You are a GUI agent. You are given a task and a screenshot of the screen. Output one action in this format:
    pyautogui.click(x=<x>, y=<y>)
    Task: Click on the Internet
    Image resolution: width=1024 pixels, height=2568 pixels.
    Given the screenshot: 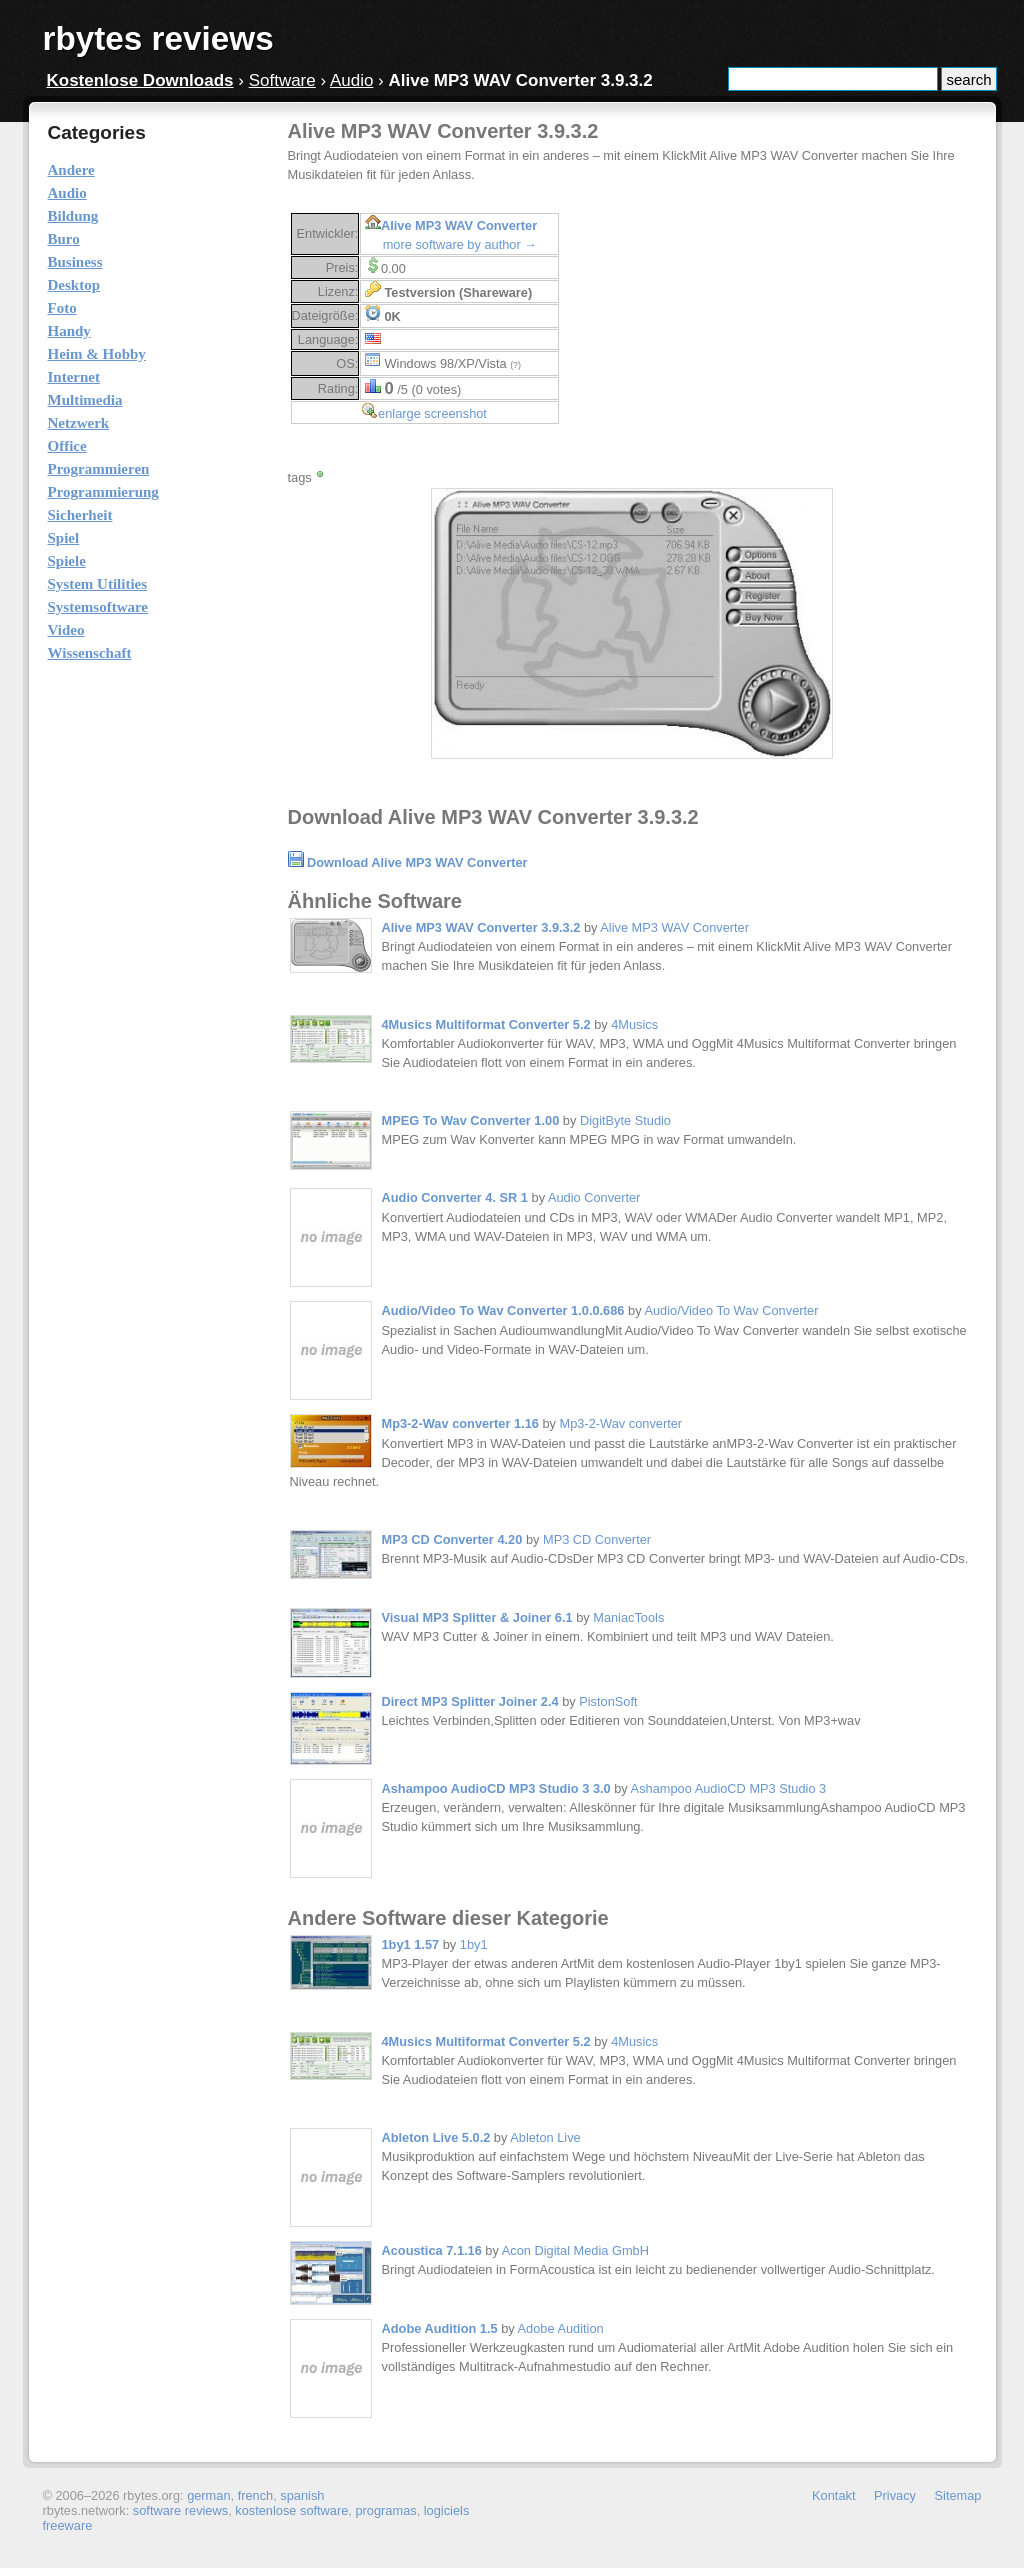 What is the action you would take?
    pyautogui.click(x=74, y=377)
    